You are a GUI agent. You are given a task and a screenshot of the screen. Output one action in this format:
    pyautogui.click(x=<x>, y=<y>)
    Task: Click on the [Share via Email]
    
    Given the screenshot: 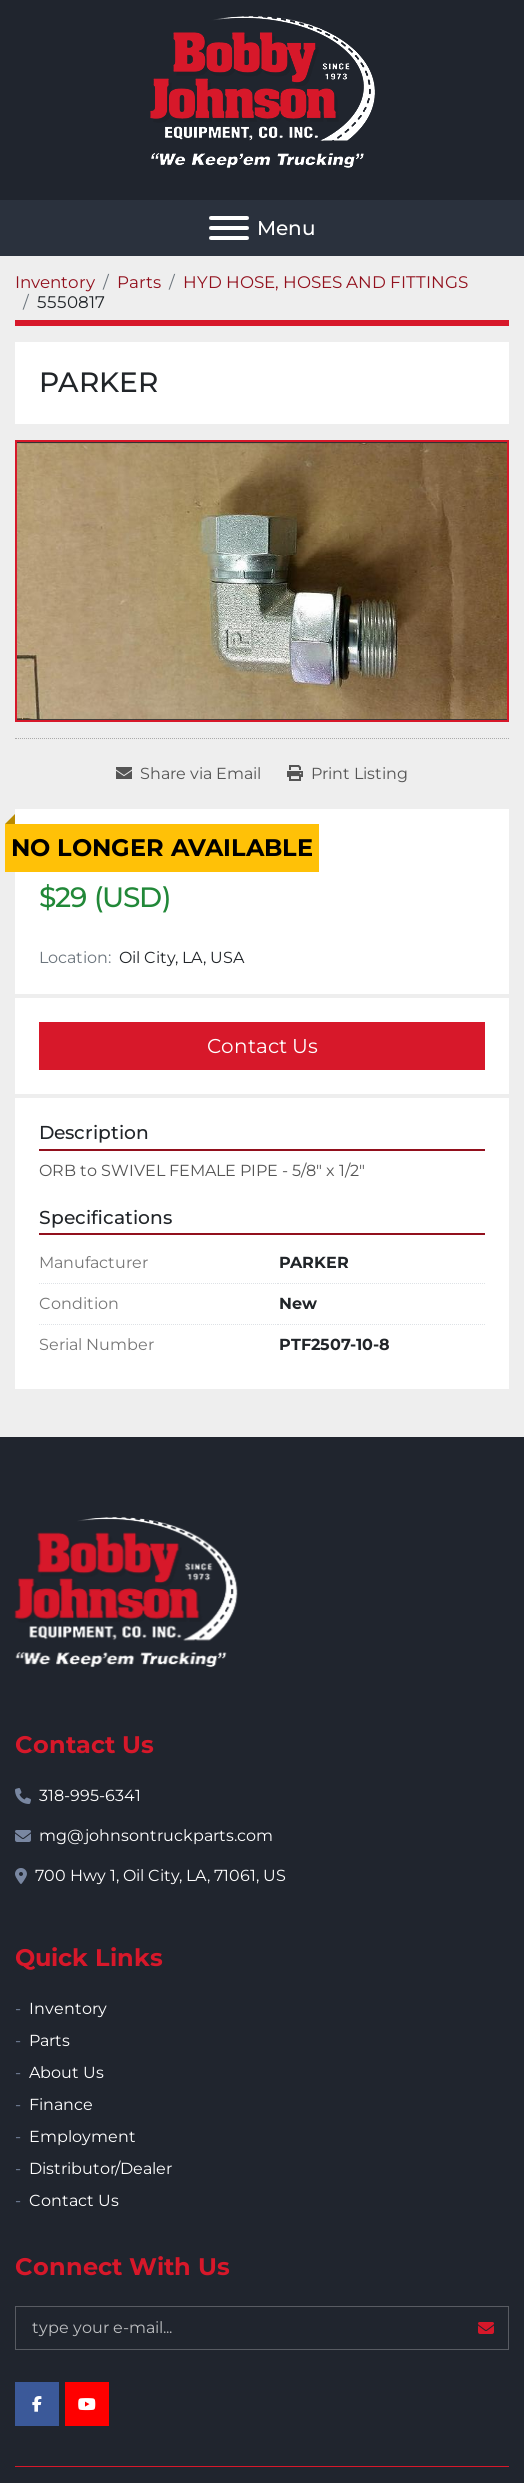 What is the action you would take?
    pyautogui.click(x=188, y=774)
    